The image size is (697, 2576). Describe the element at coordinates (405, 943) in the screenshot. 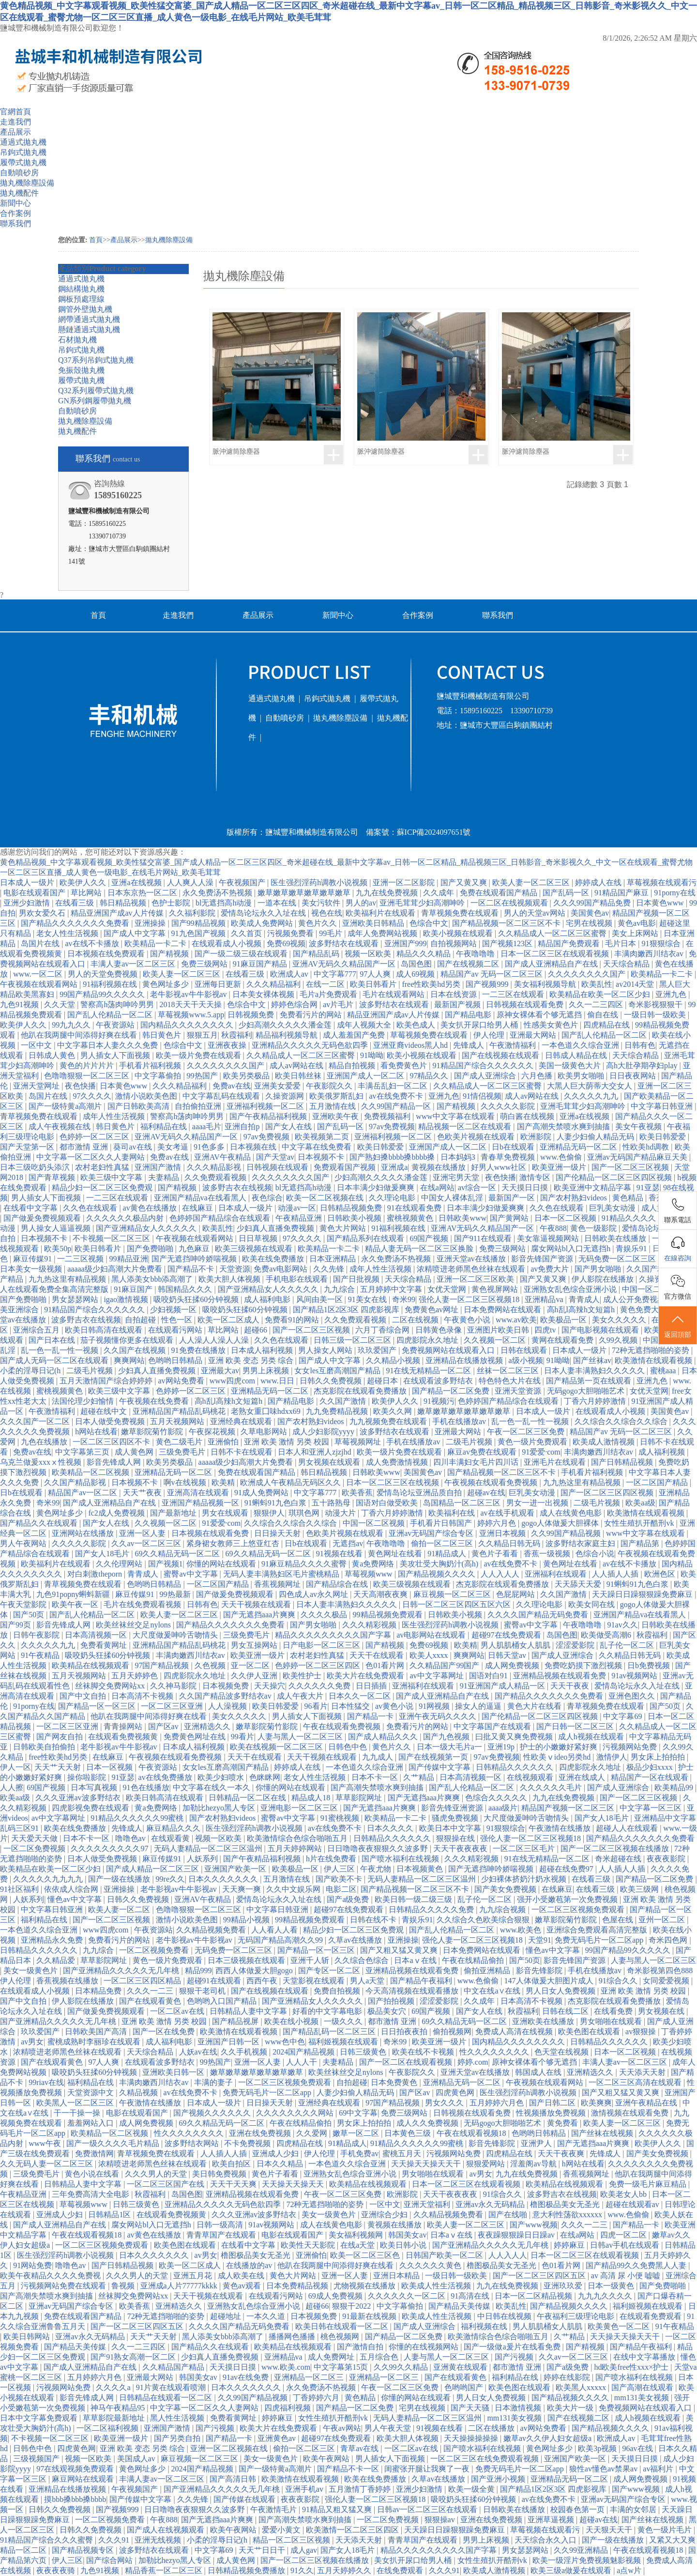

I see `亚洲国产999` at that location.